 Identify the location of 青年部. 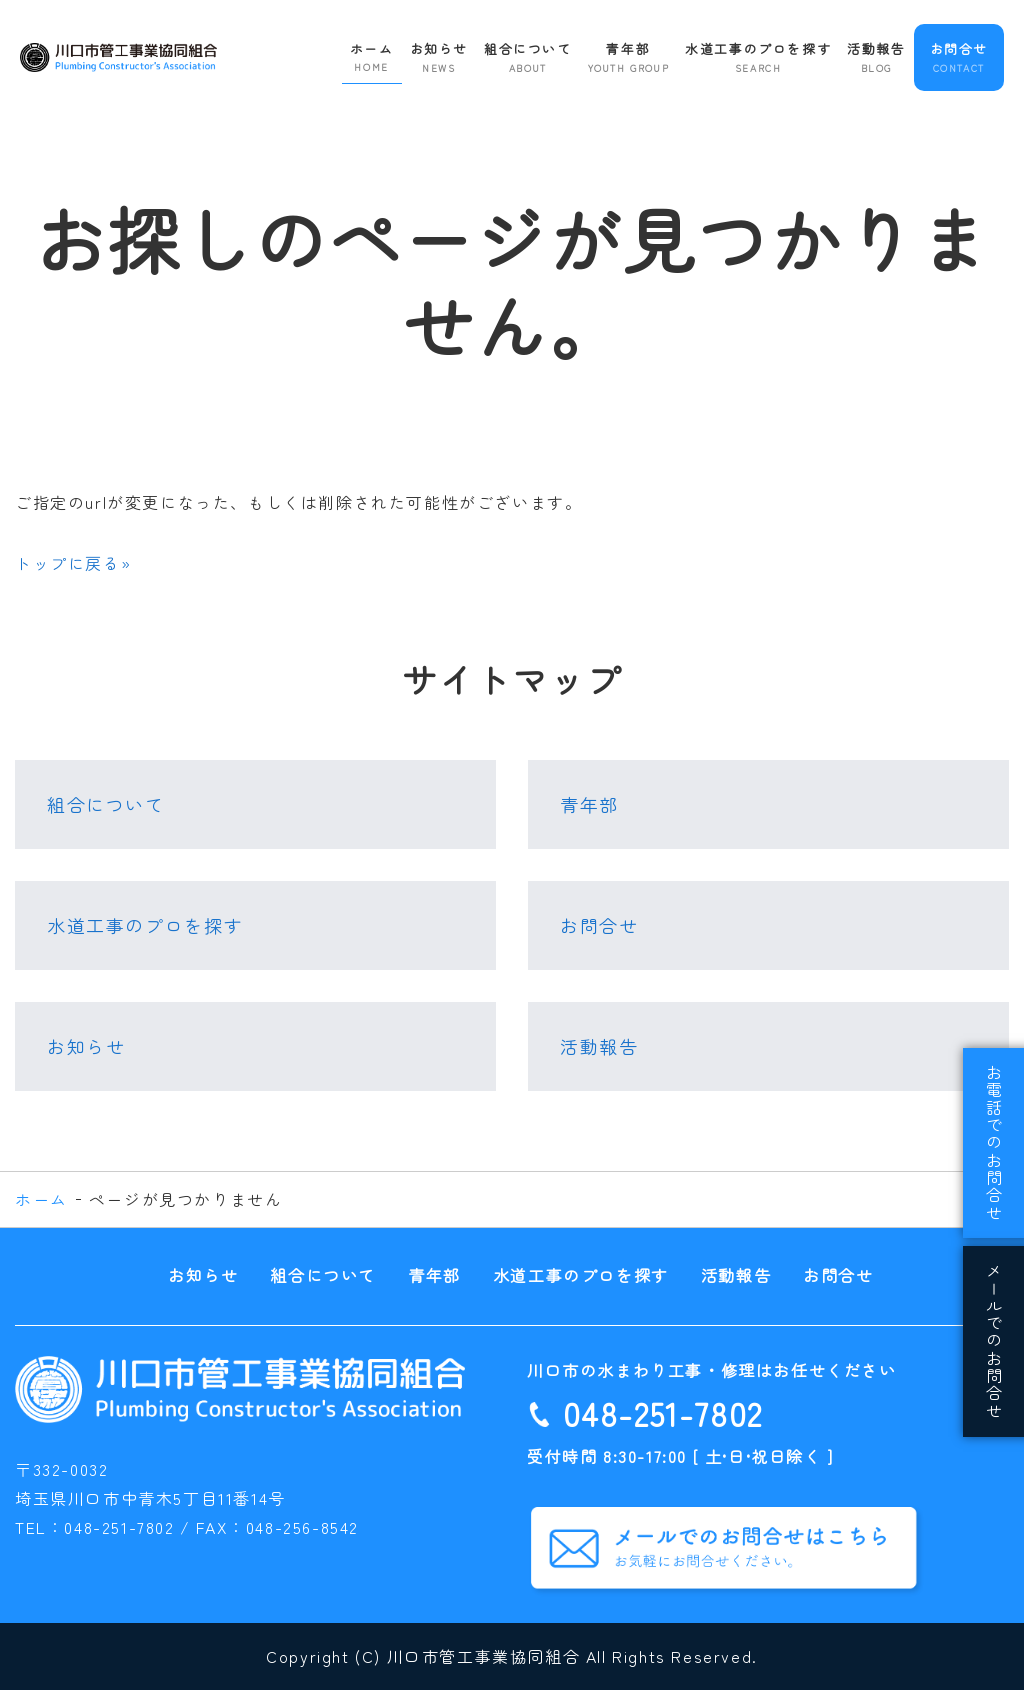
(629, 57).